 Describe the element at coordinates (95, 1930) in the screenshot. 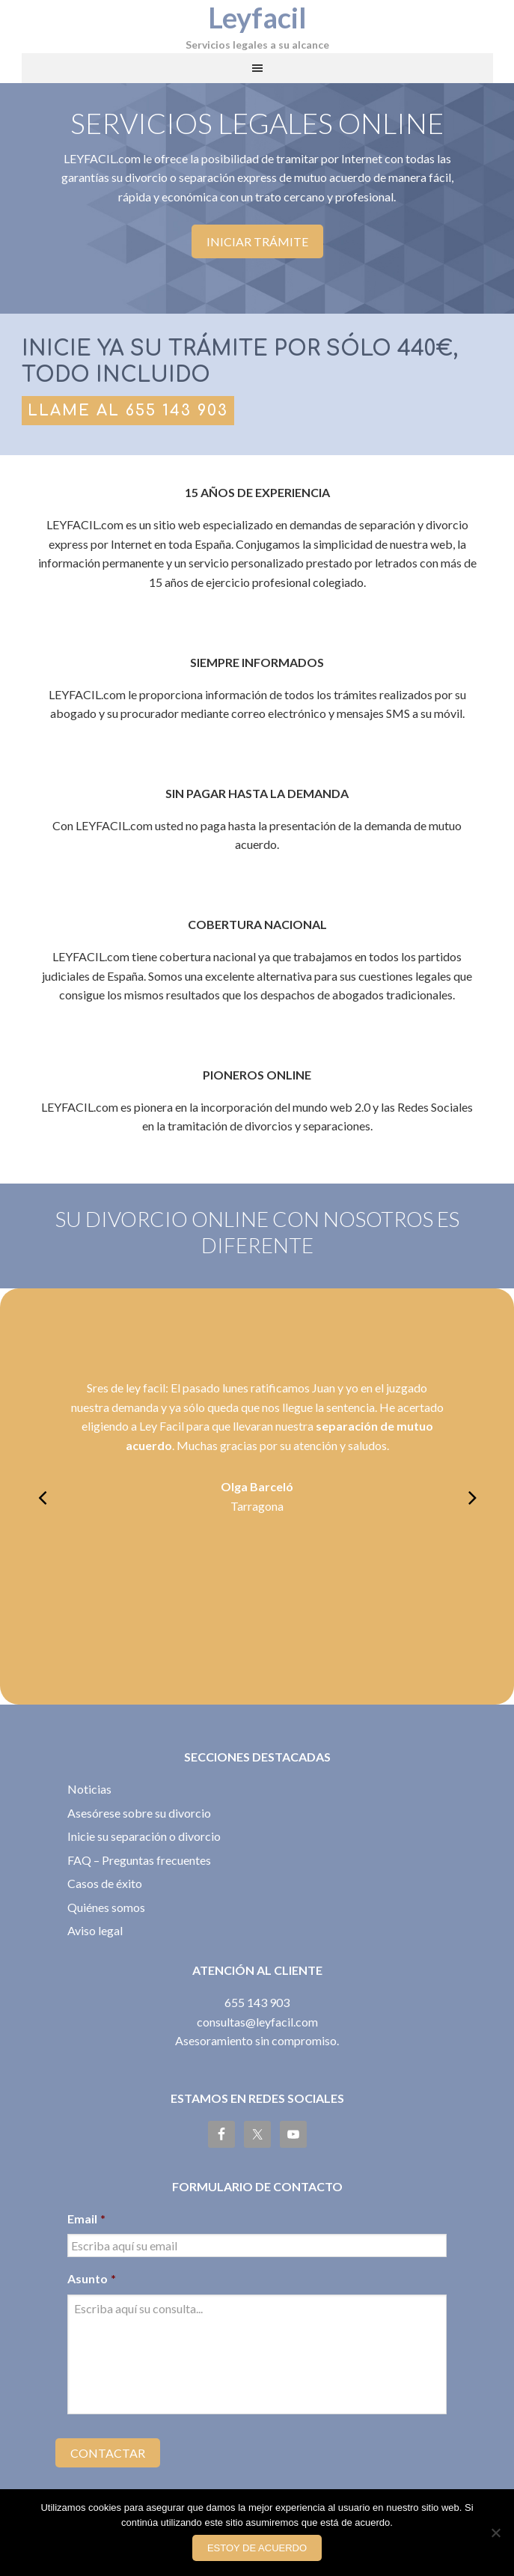

I see `Aviso legal` at that location.